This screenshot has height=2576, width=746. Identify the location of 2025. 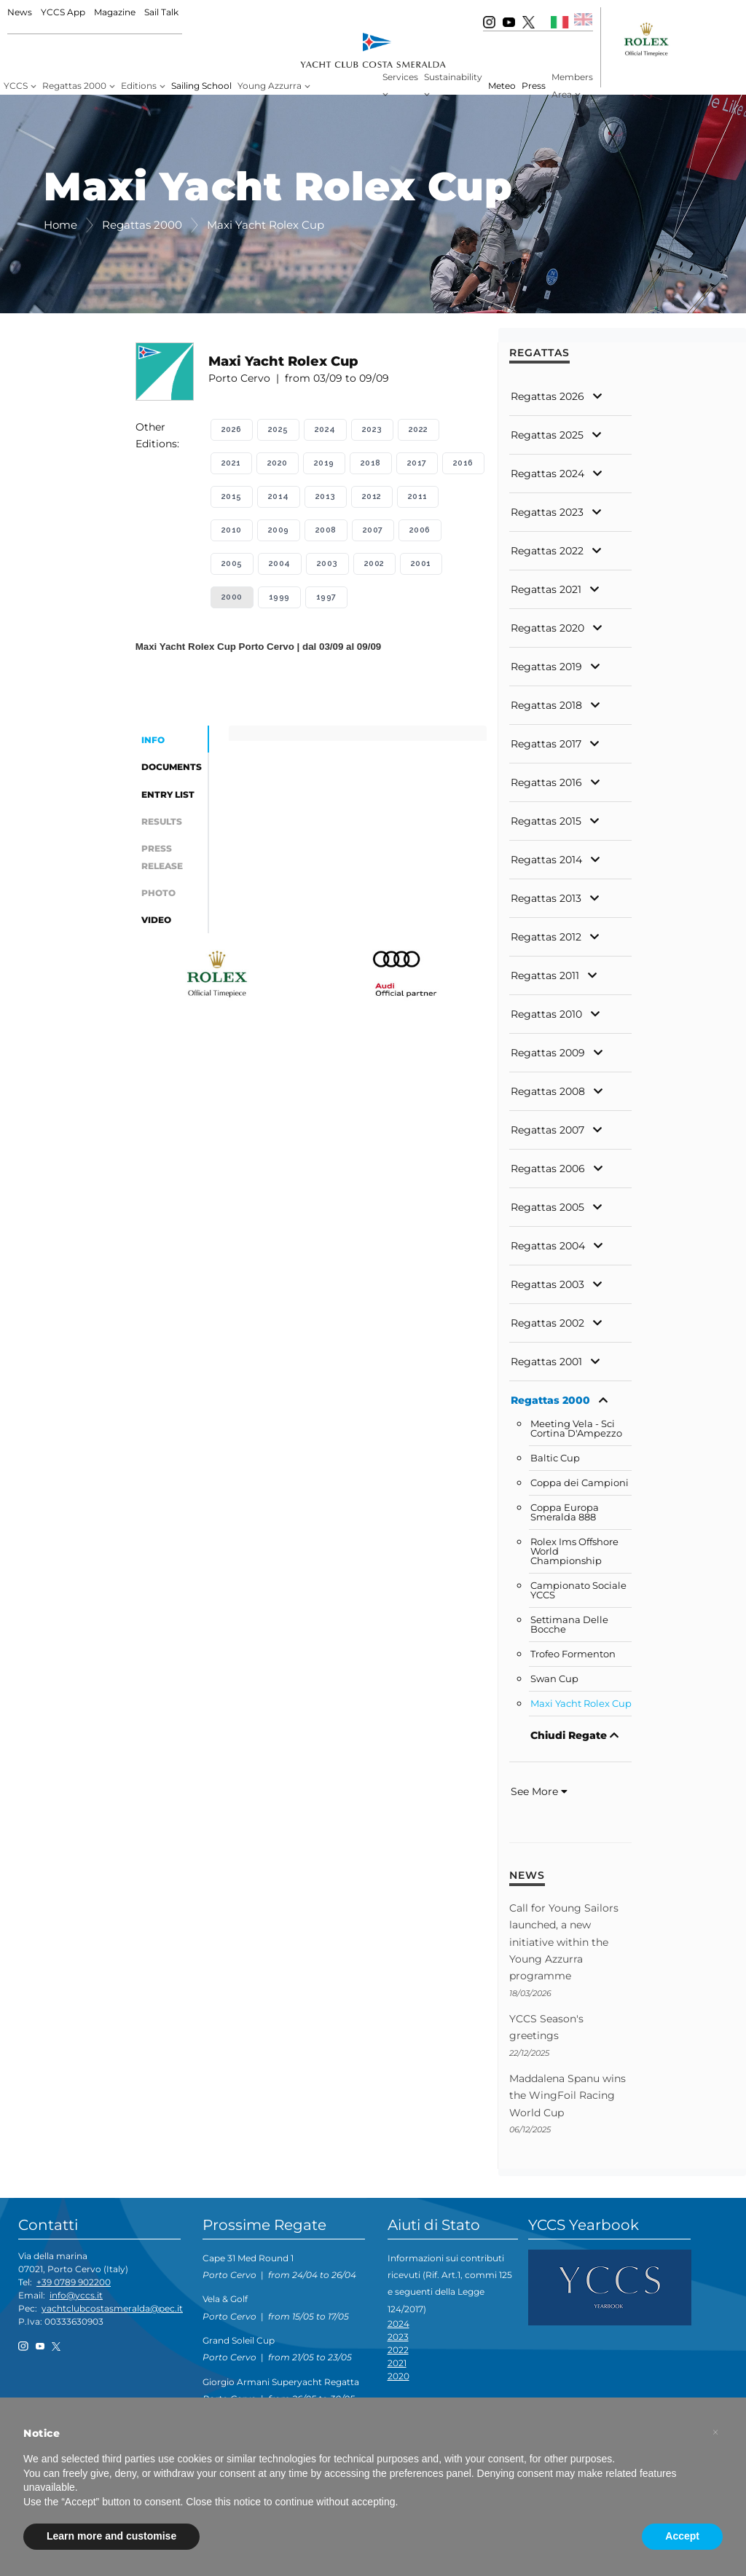
(278, 429).